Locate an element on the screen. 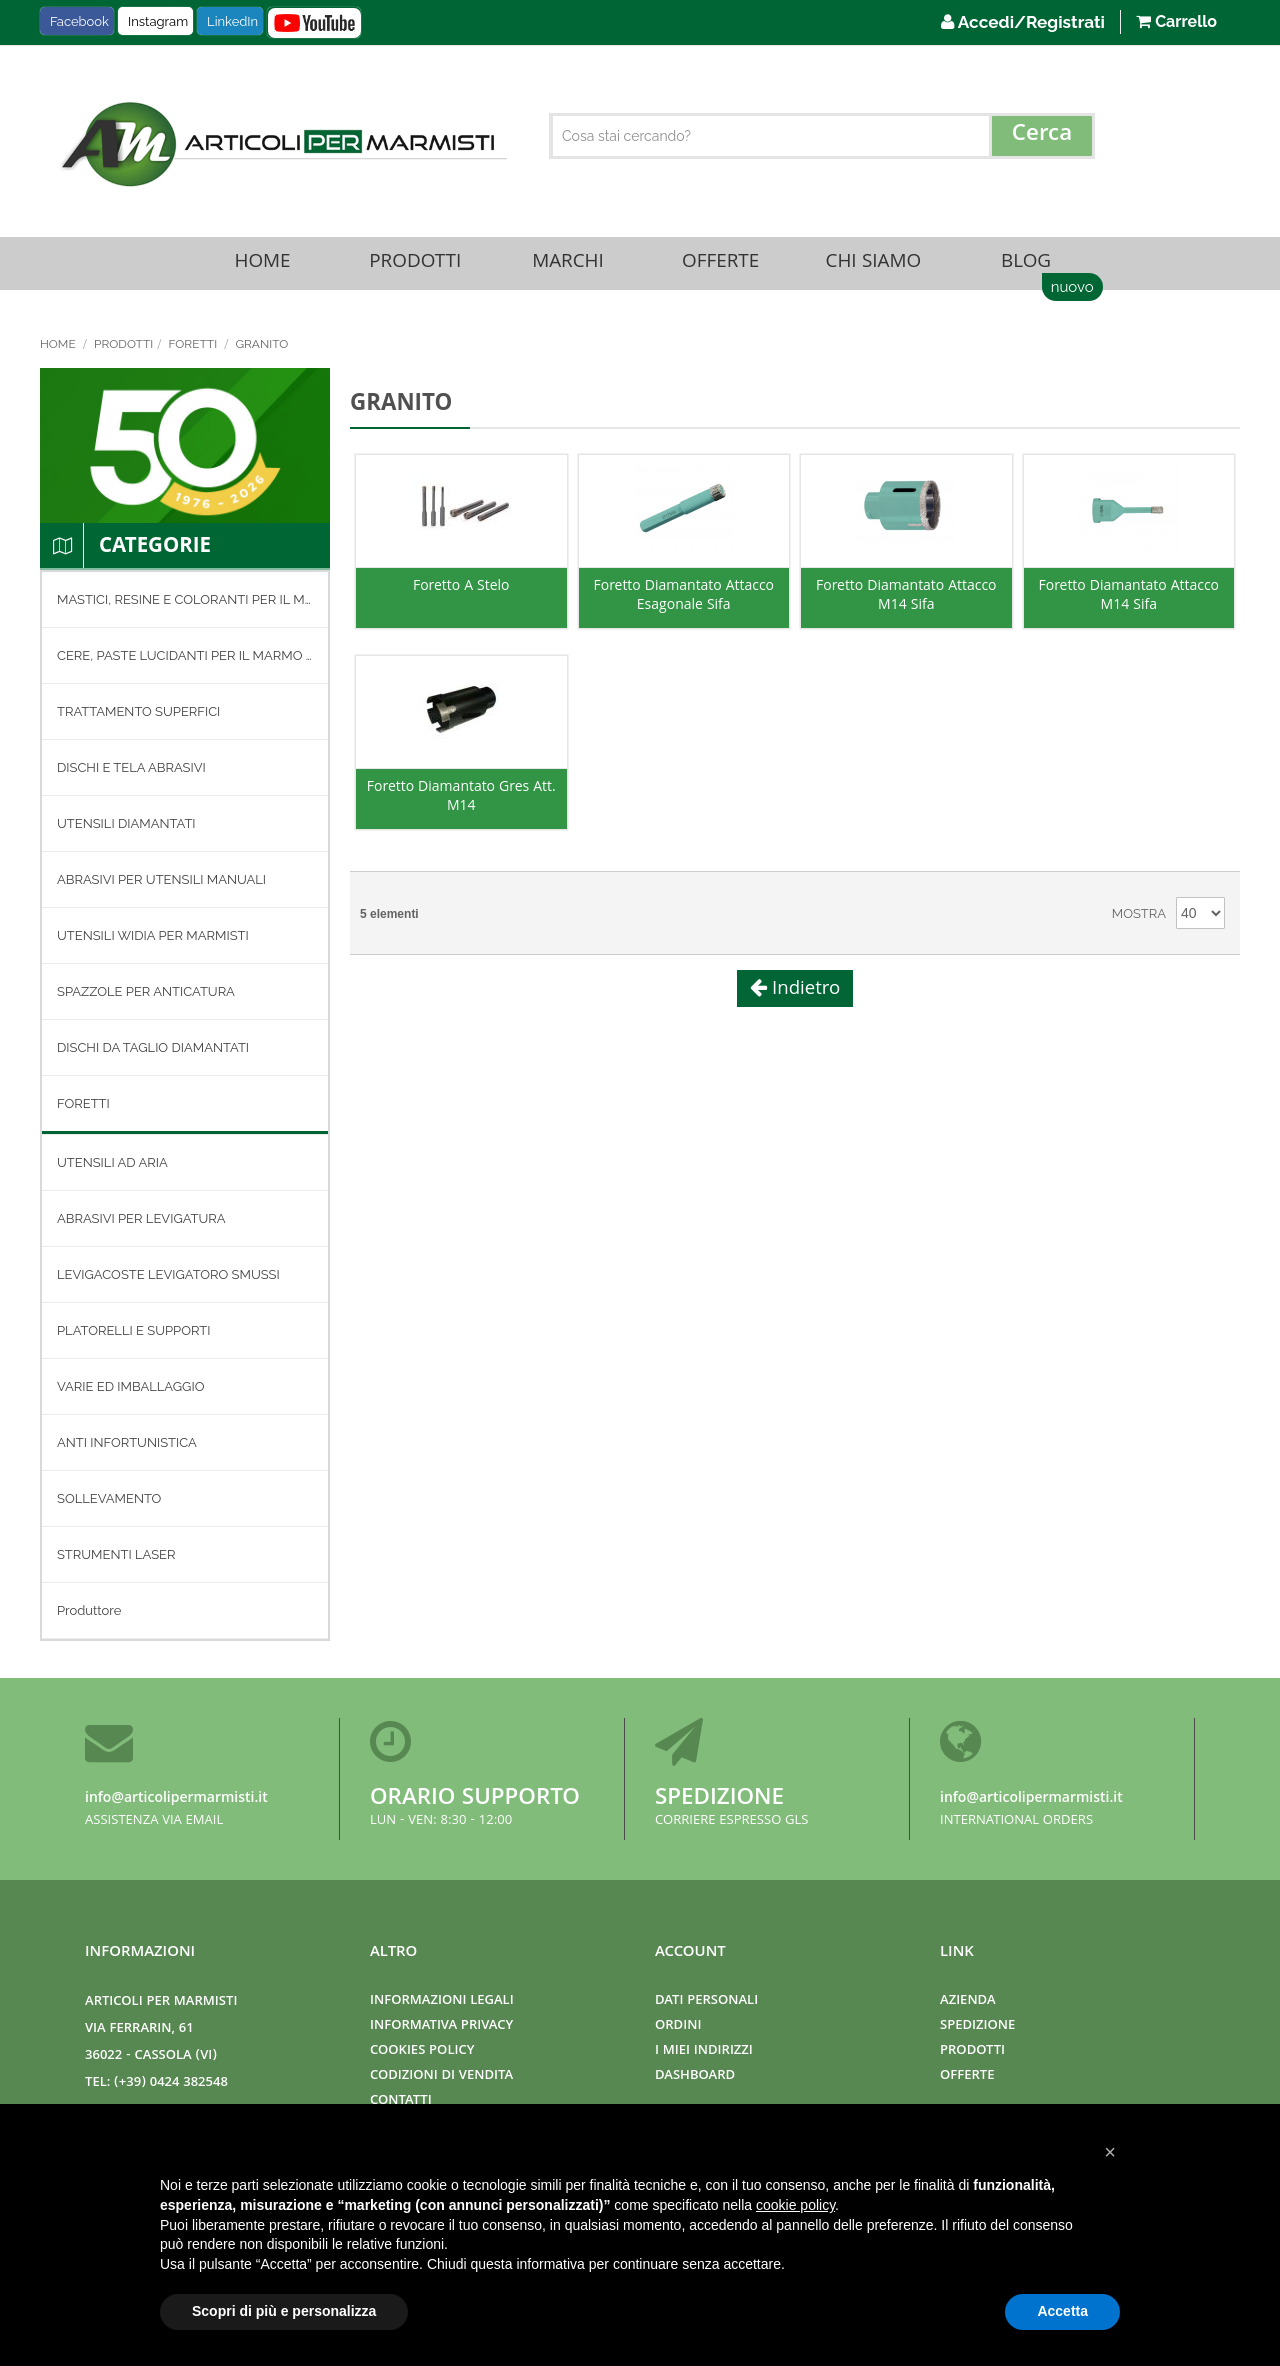 The height and width of the screenshot is (2366, 1280). [store logo] is located at coordinates (281, 144).